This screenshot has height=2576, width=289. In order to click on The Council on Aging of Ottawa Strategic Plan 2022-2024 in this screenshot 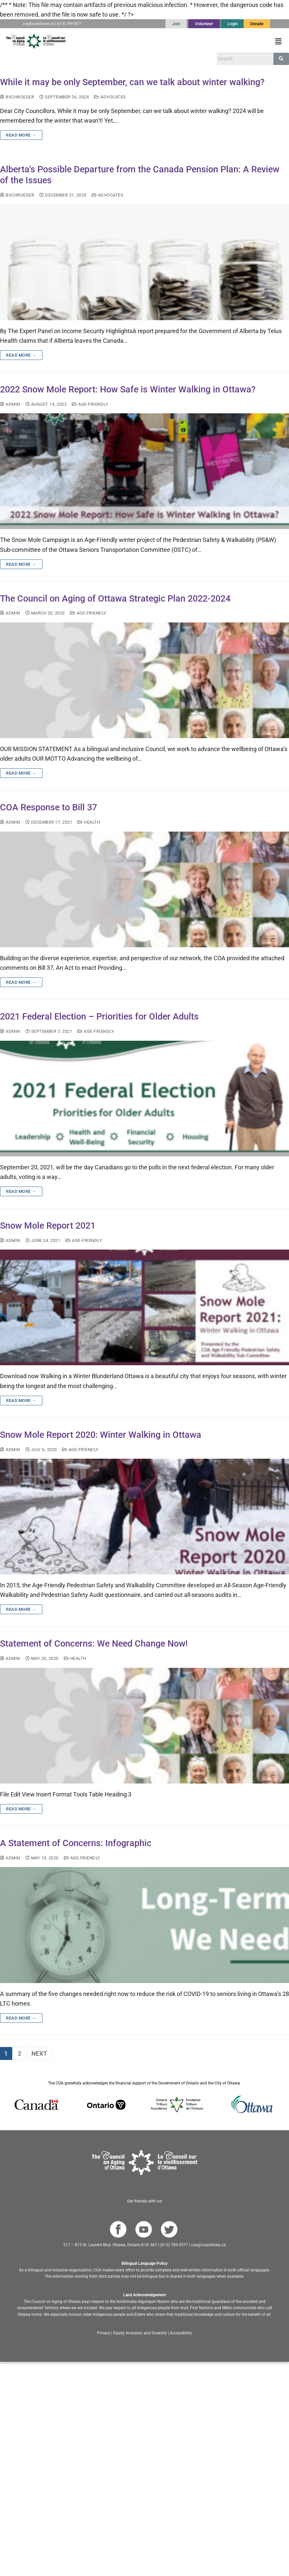, I will do `click(115, 598)`.